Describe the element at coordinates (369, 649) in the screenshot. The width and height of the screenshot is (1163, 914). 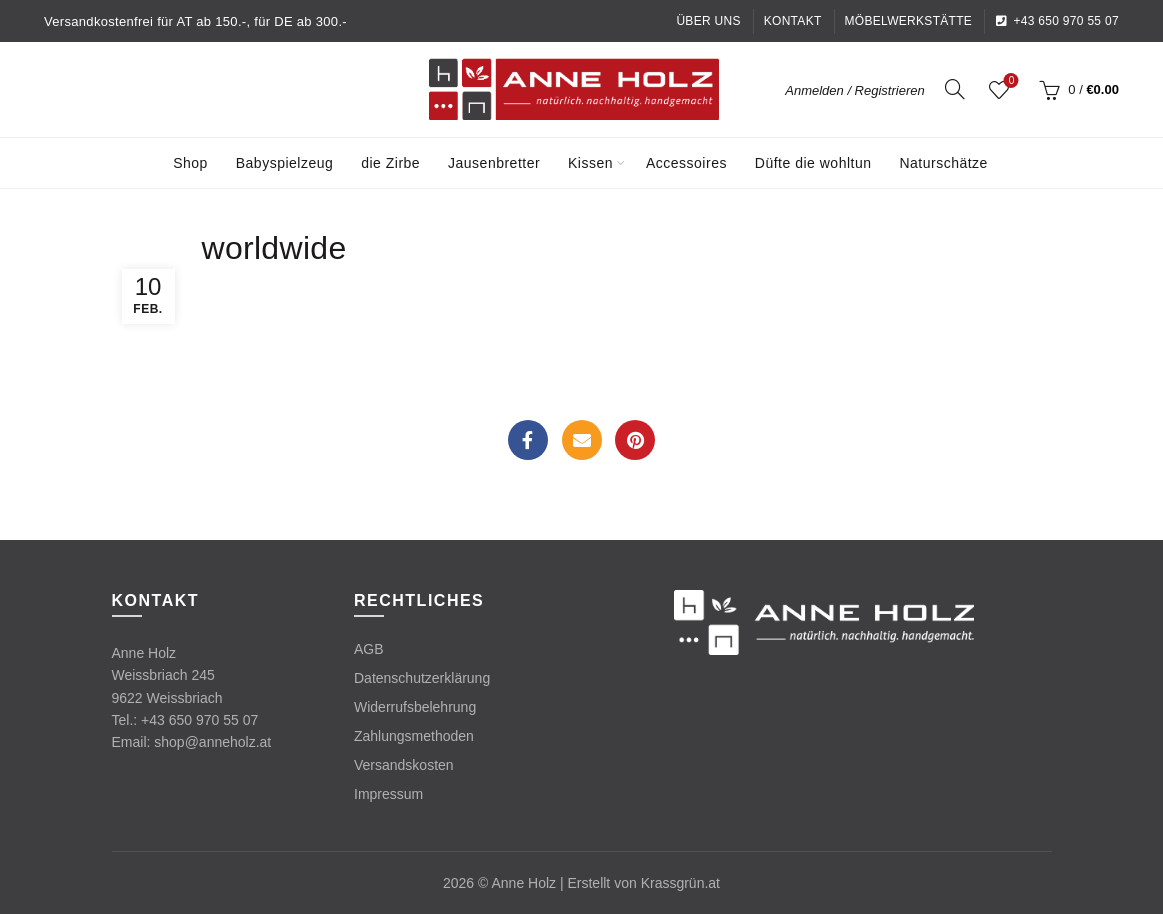
I see `AGB` at that location.